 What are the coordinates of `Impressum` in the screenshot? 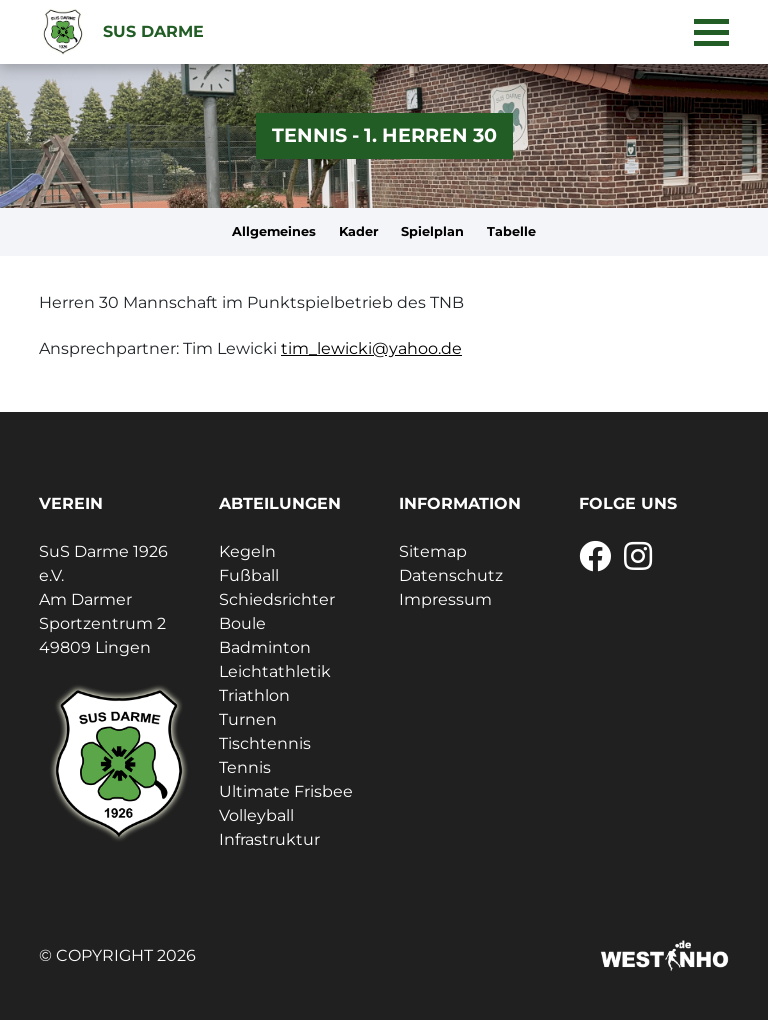 It's located at (445, 599).